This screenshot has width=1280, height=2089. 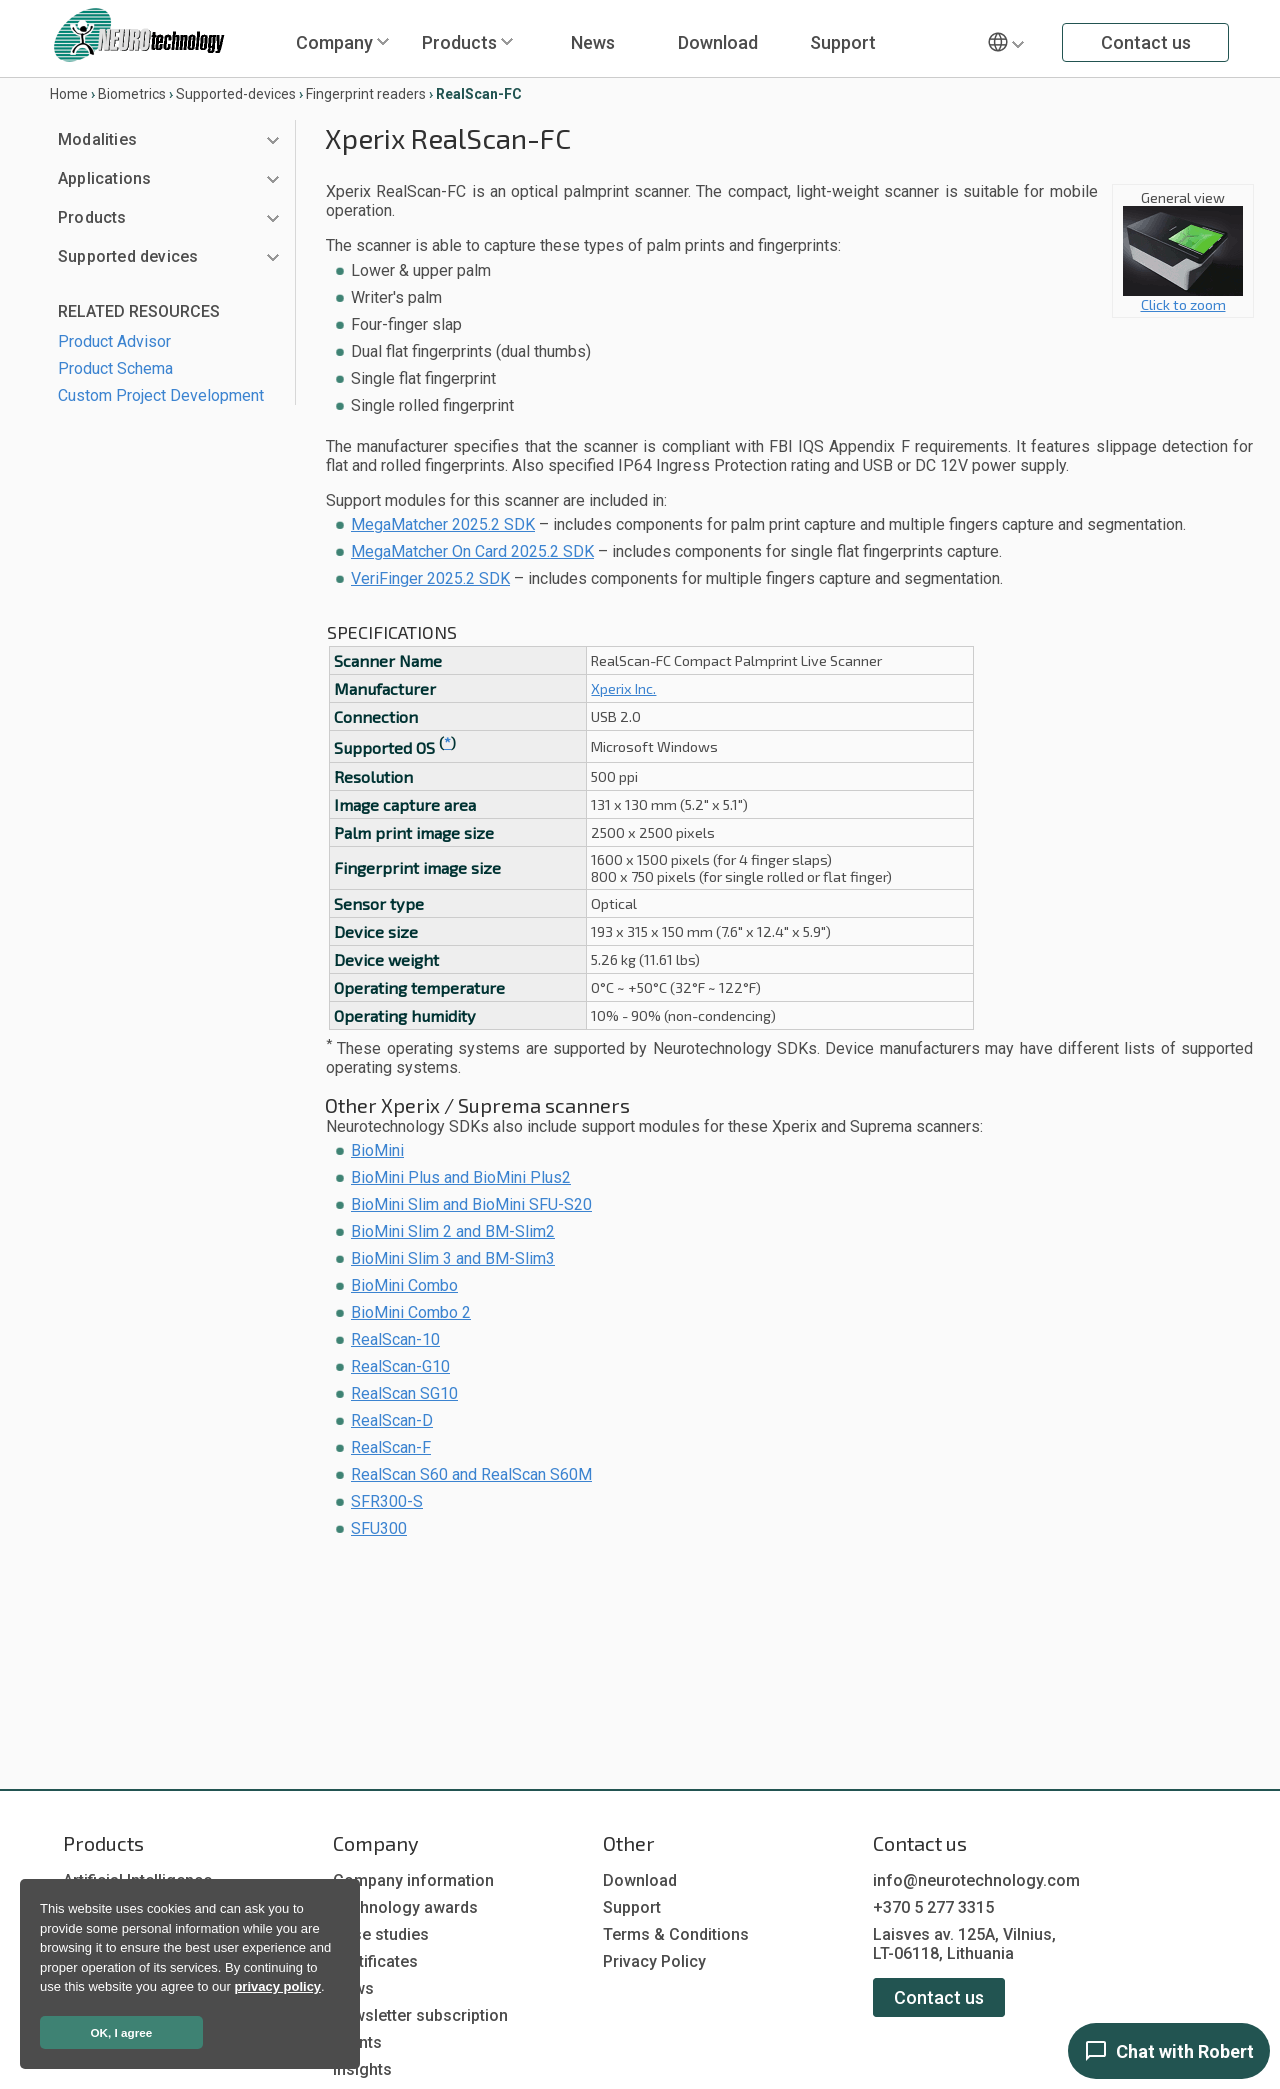 I want to click on BioMini, so click(x=377, y=1150).